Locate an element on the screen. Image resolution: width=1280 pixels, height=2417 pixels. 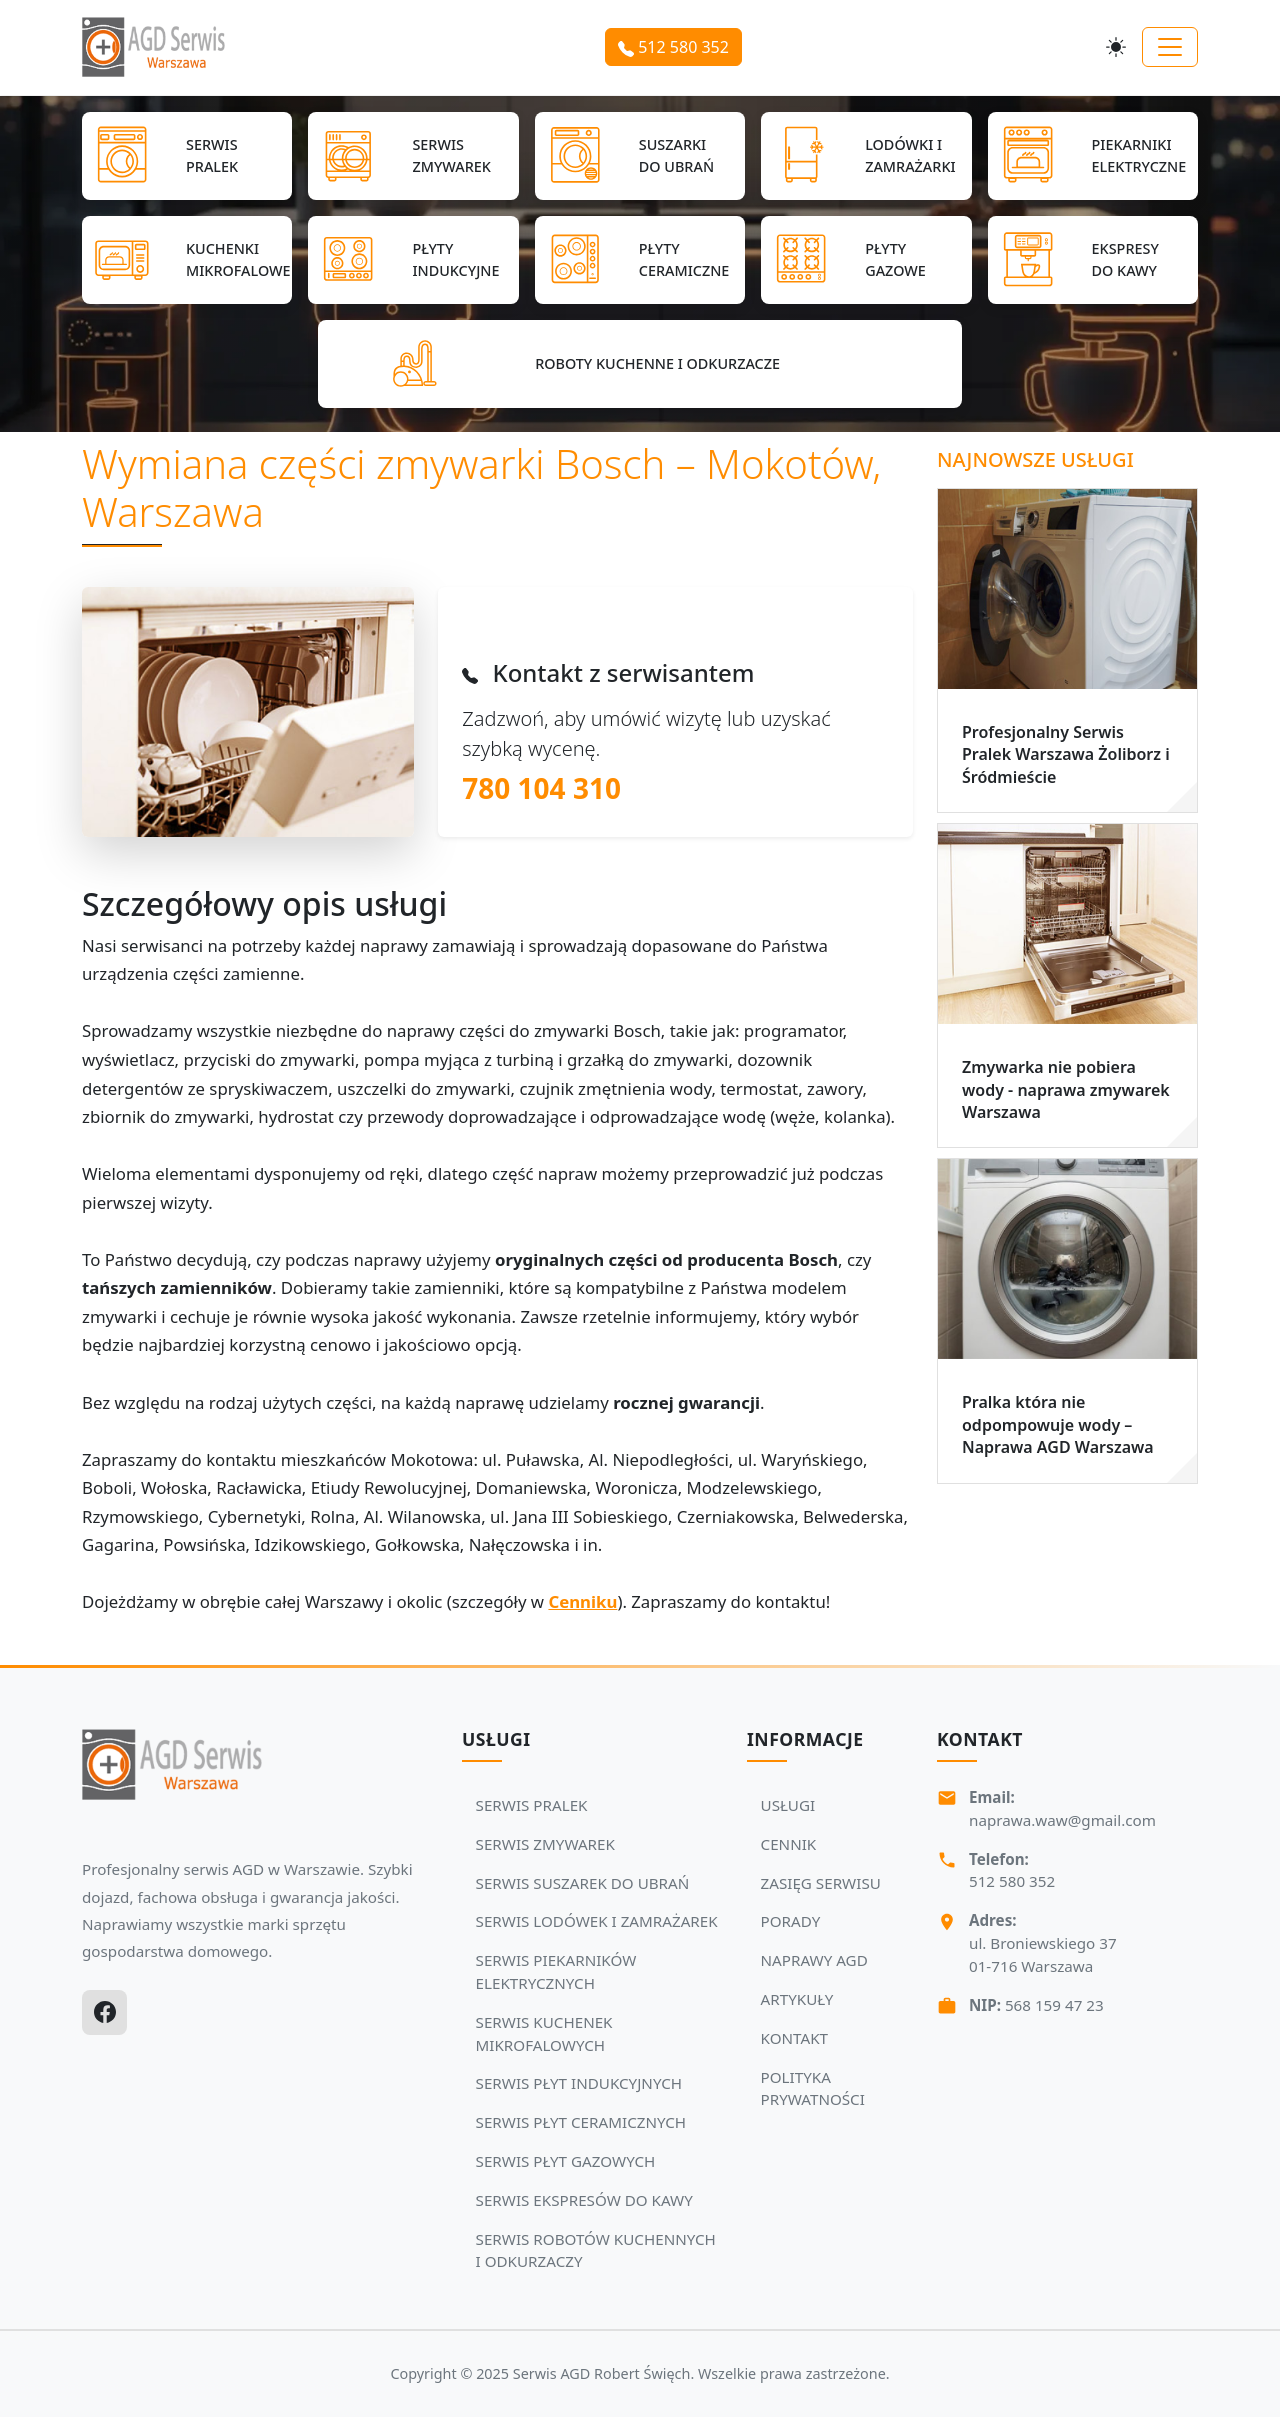
ARTYKUŁY is located at coordinates (797, 1999).